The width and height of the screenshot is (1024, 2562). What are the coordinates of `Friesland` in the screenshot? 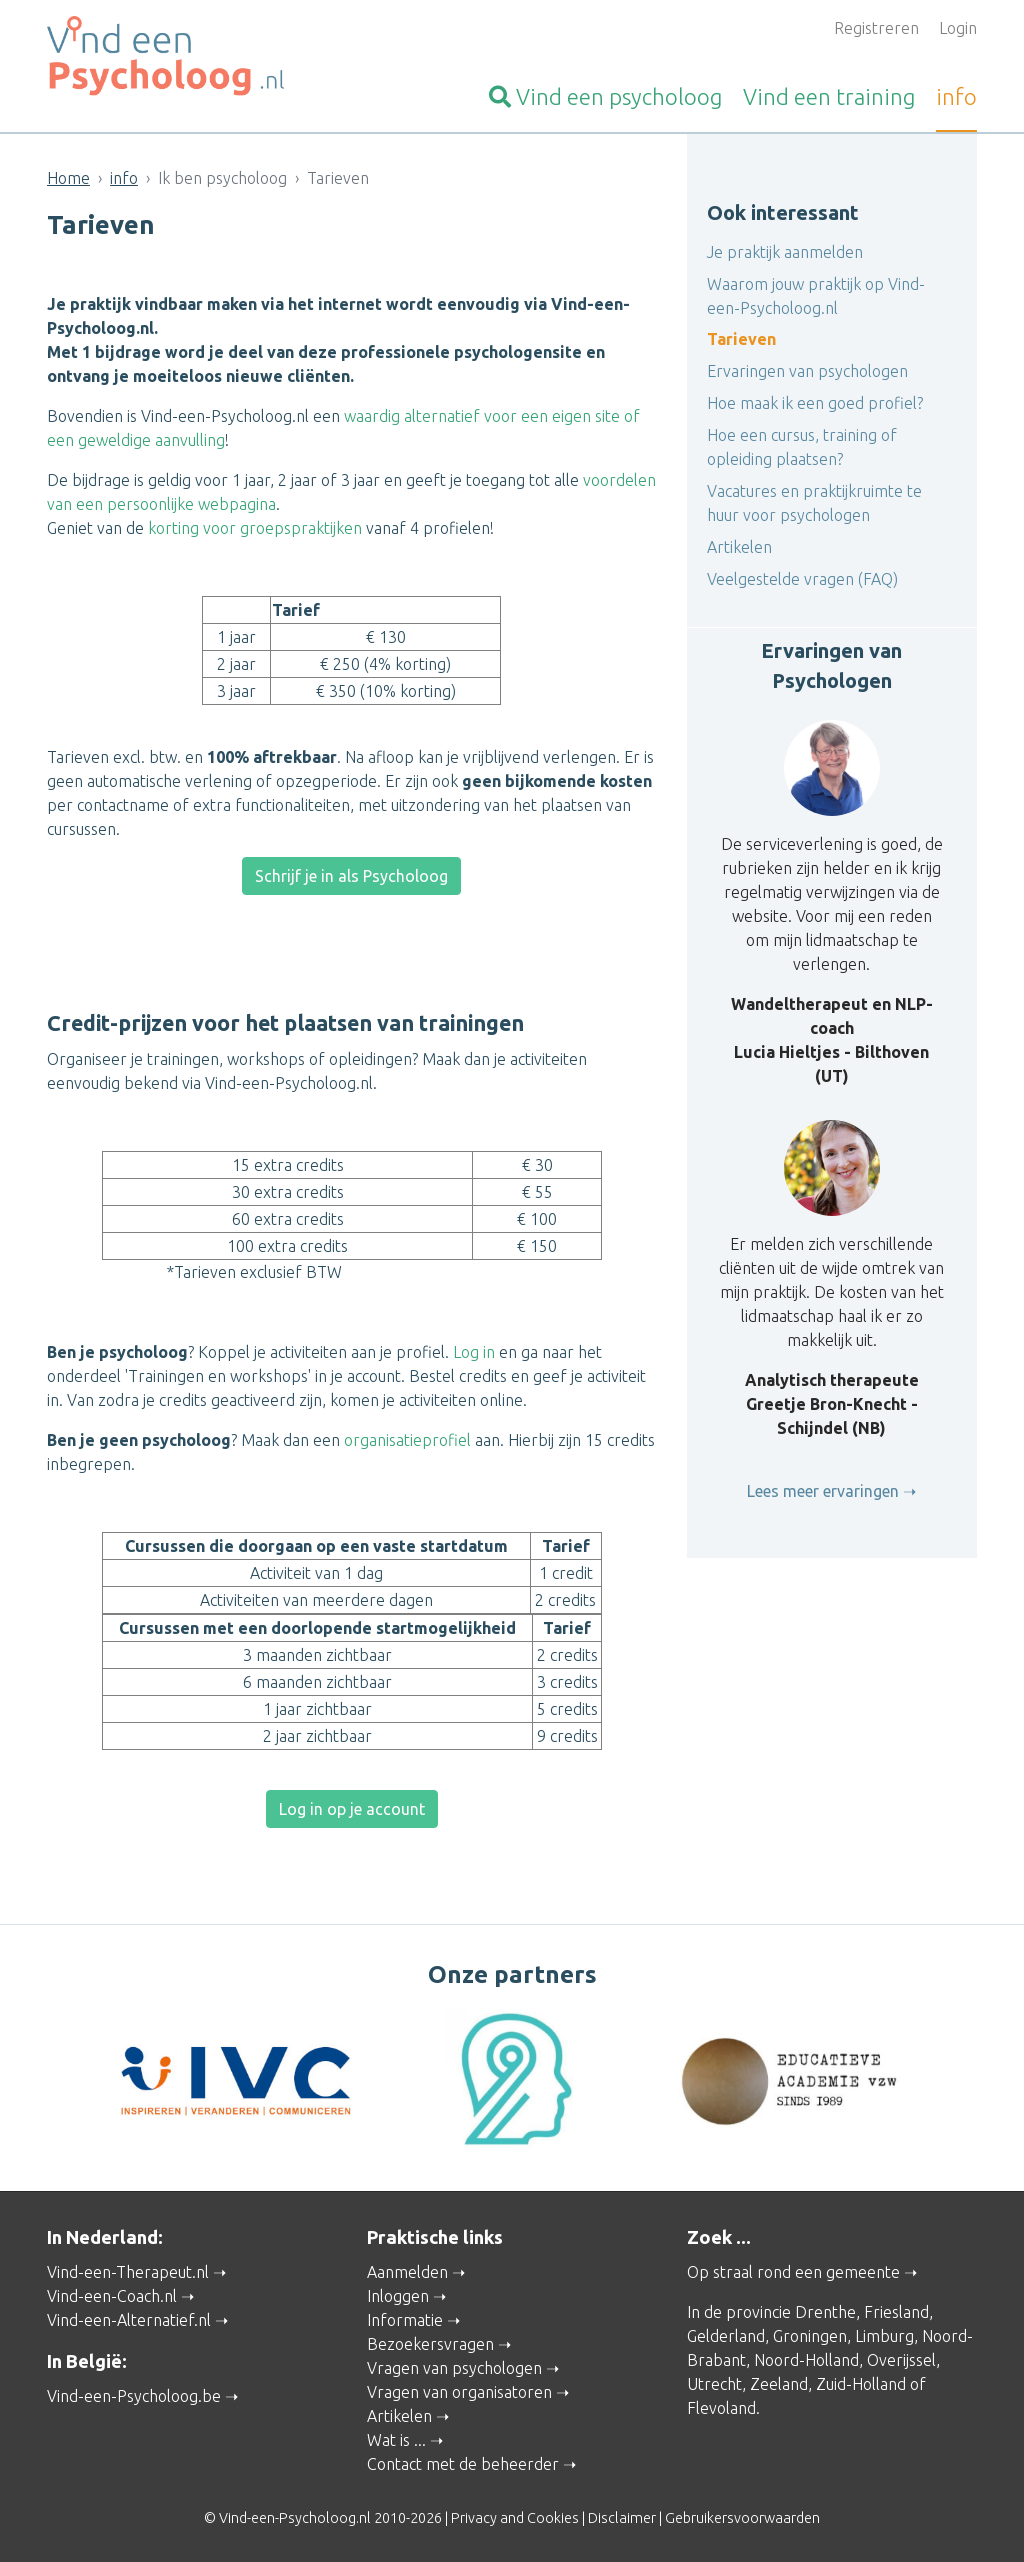 It's located at (896, 2312).